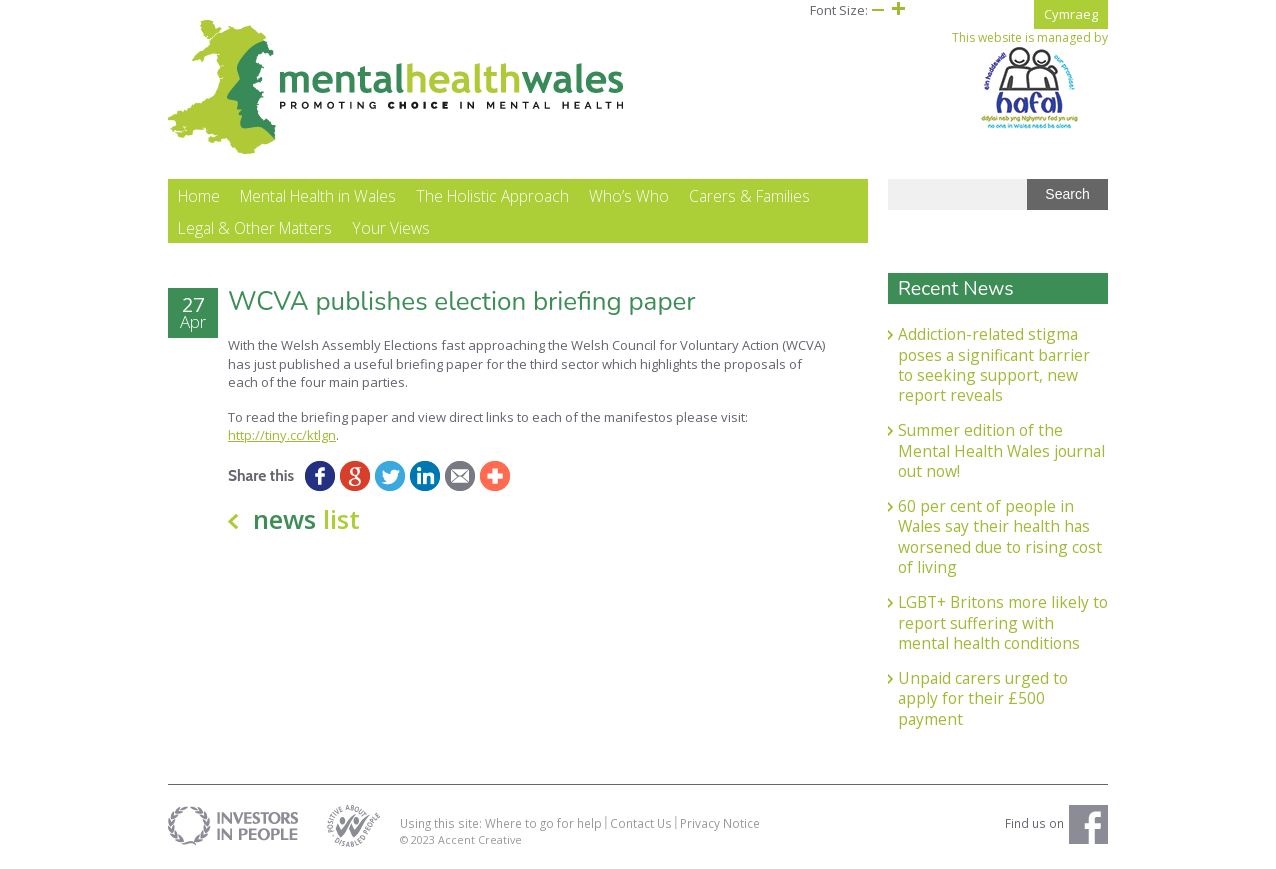 The height and width of the screenshot is (869, 1276). What do you see at coordinates (480, 839) in the screenshot?
I see `Accent Creative` at bounding box center [480, 839].